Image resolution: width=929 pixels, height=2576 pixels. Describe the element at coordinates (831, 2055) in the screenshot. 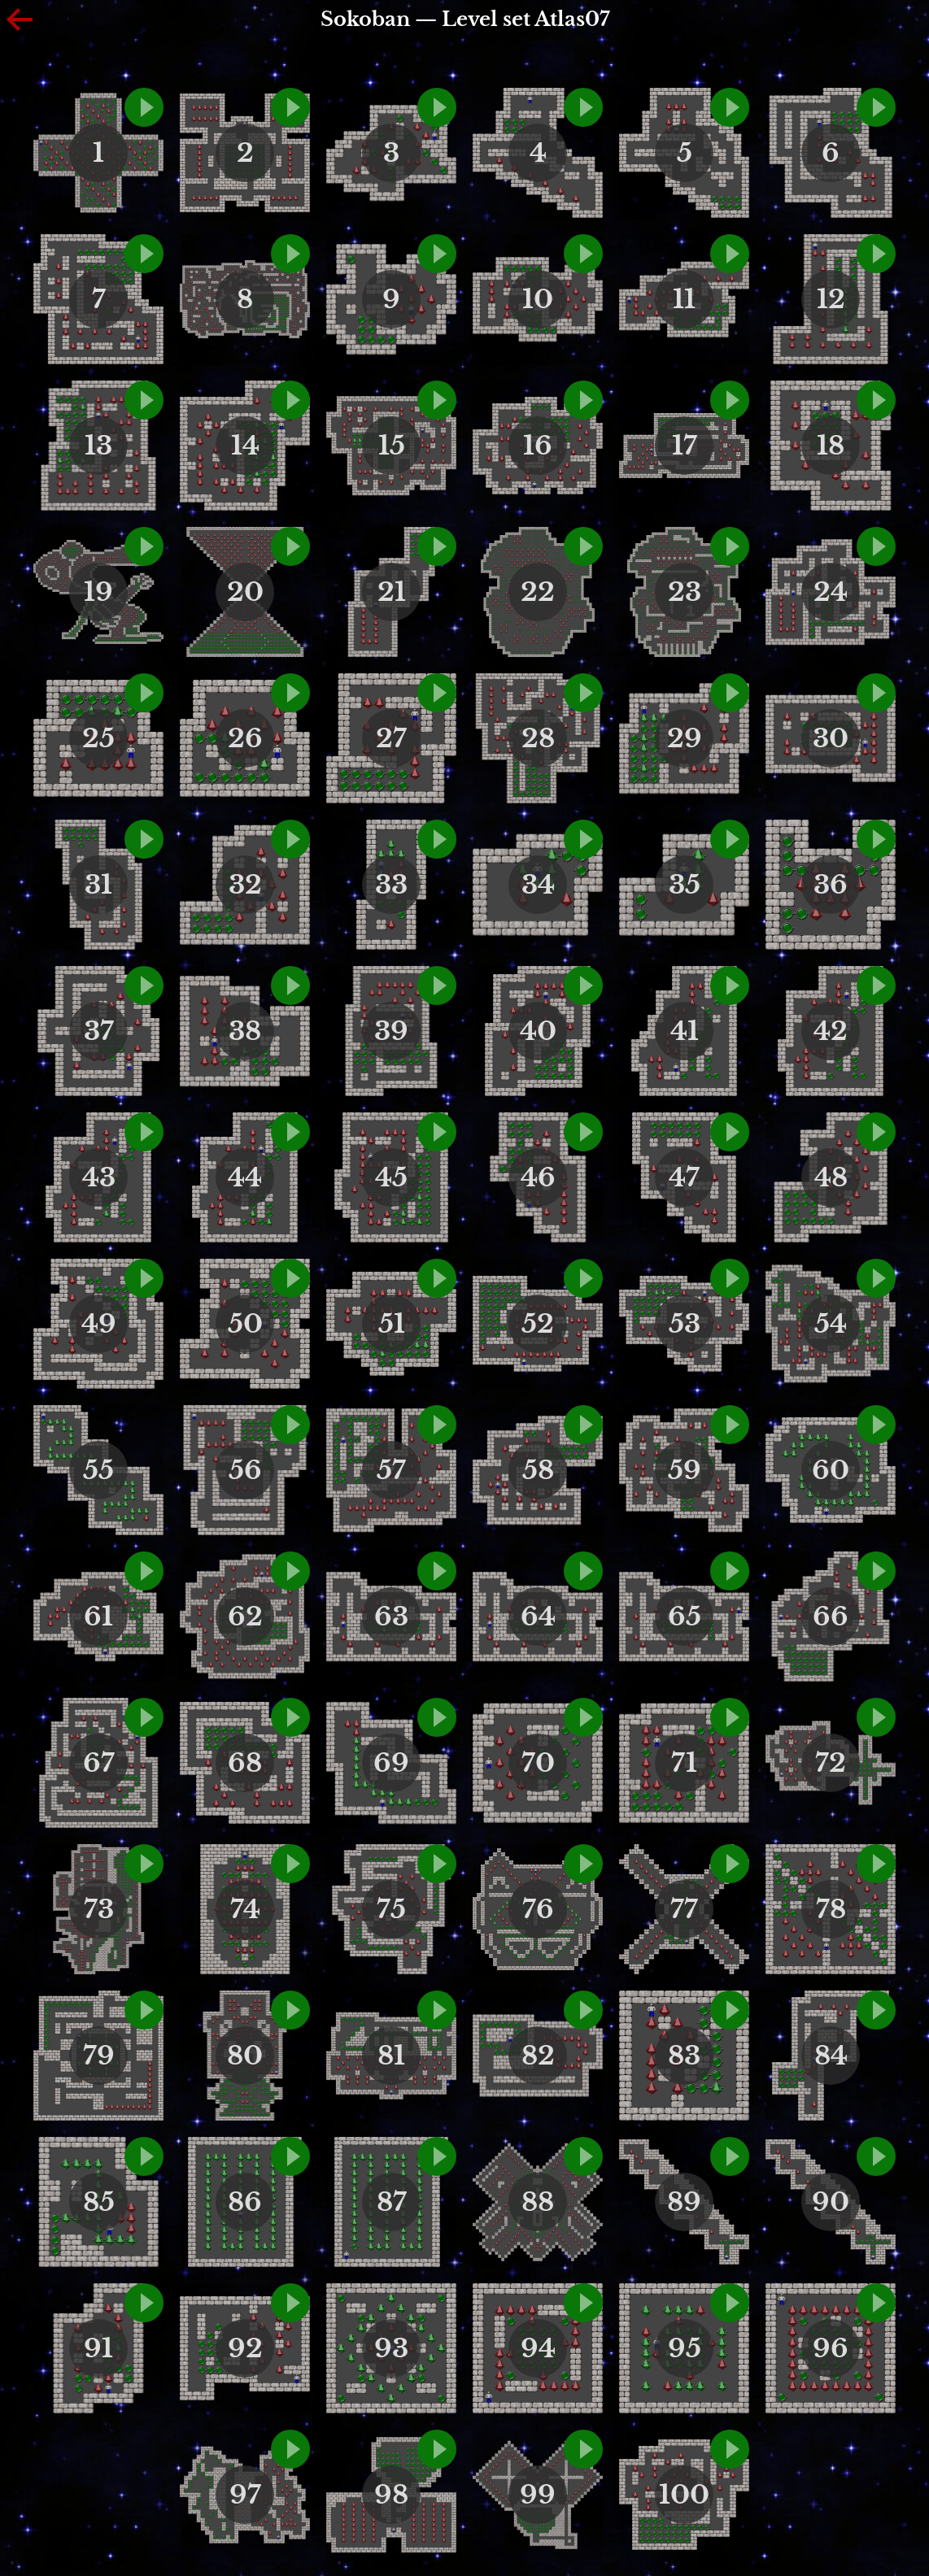

I see `84` at that location.